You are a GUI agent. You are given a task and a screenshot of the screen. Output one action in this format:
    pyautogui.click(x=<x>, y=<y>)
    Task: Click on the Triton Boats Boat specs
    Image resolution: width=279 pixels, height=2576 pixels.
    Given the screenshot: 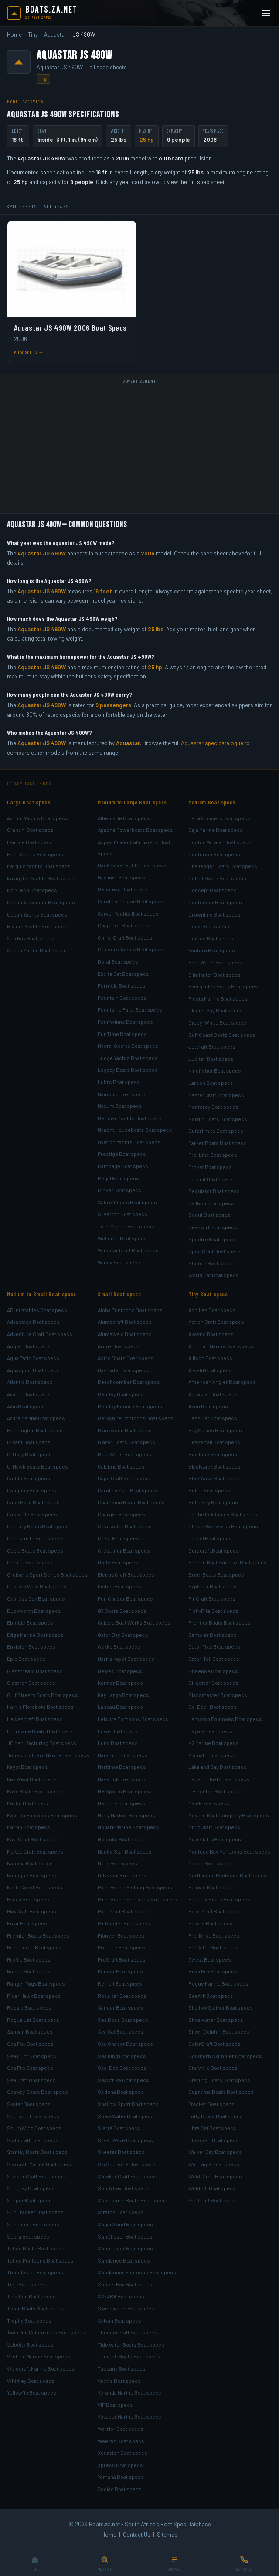 What is the action you would take?
    pyautogui.click(x=35, y=2308)
    